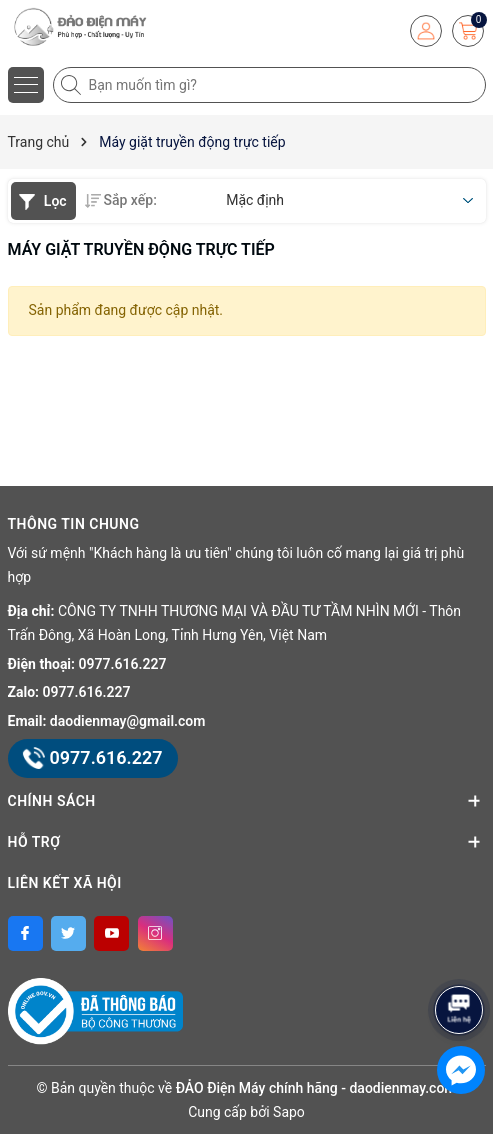  Describe the element at coordinates (121, 200) in the screenshot. I see `Sắp xếp:` at that location.